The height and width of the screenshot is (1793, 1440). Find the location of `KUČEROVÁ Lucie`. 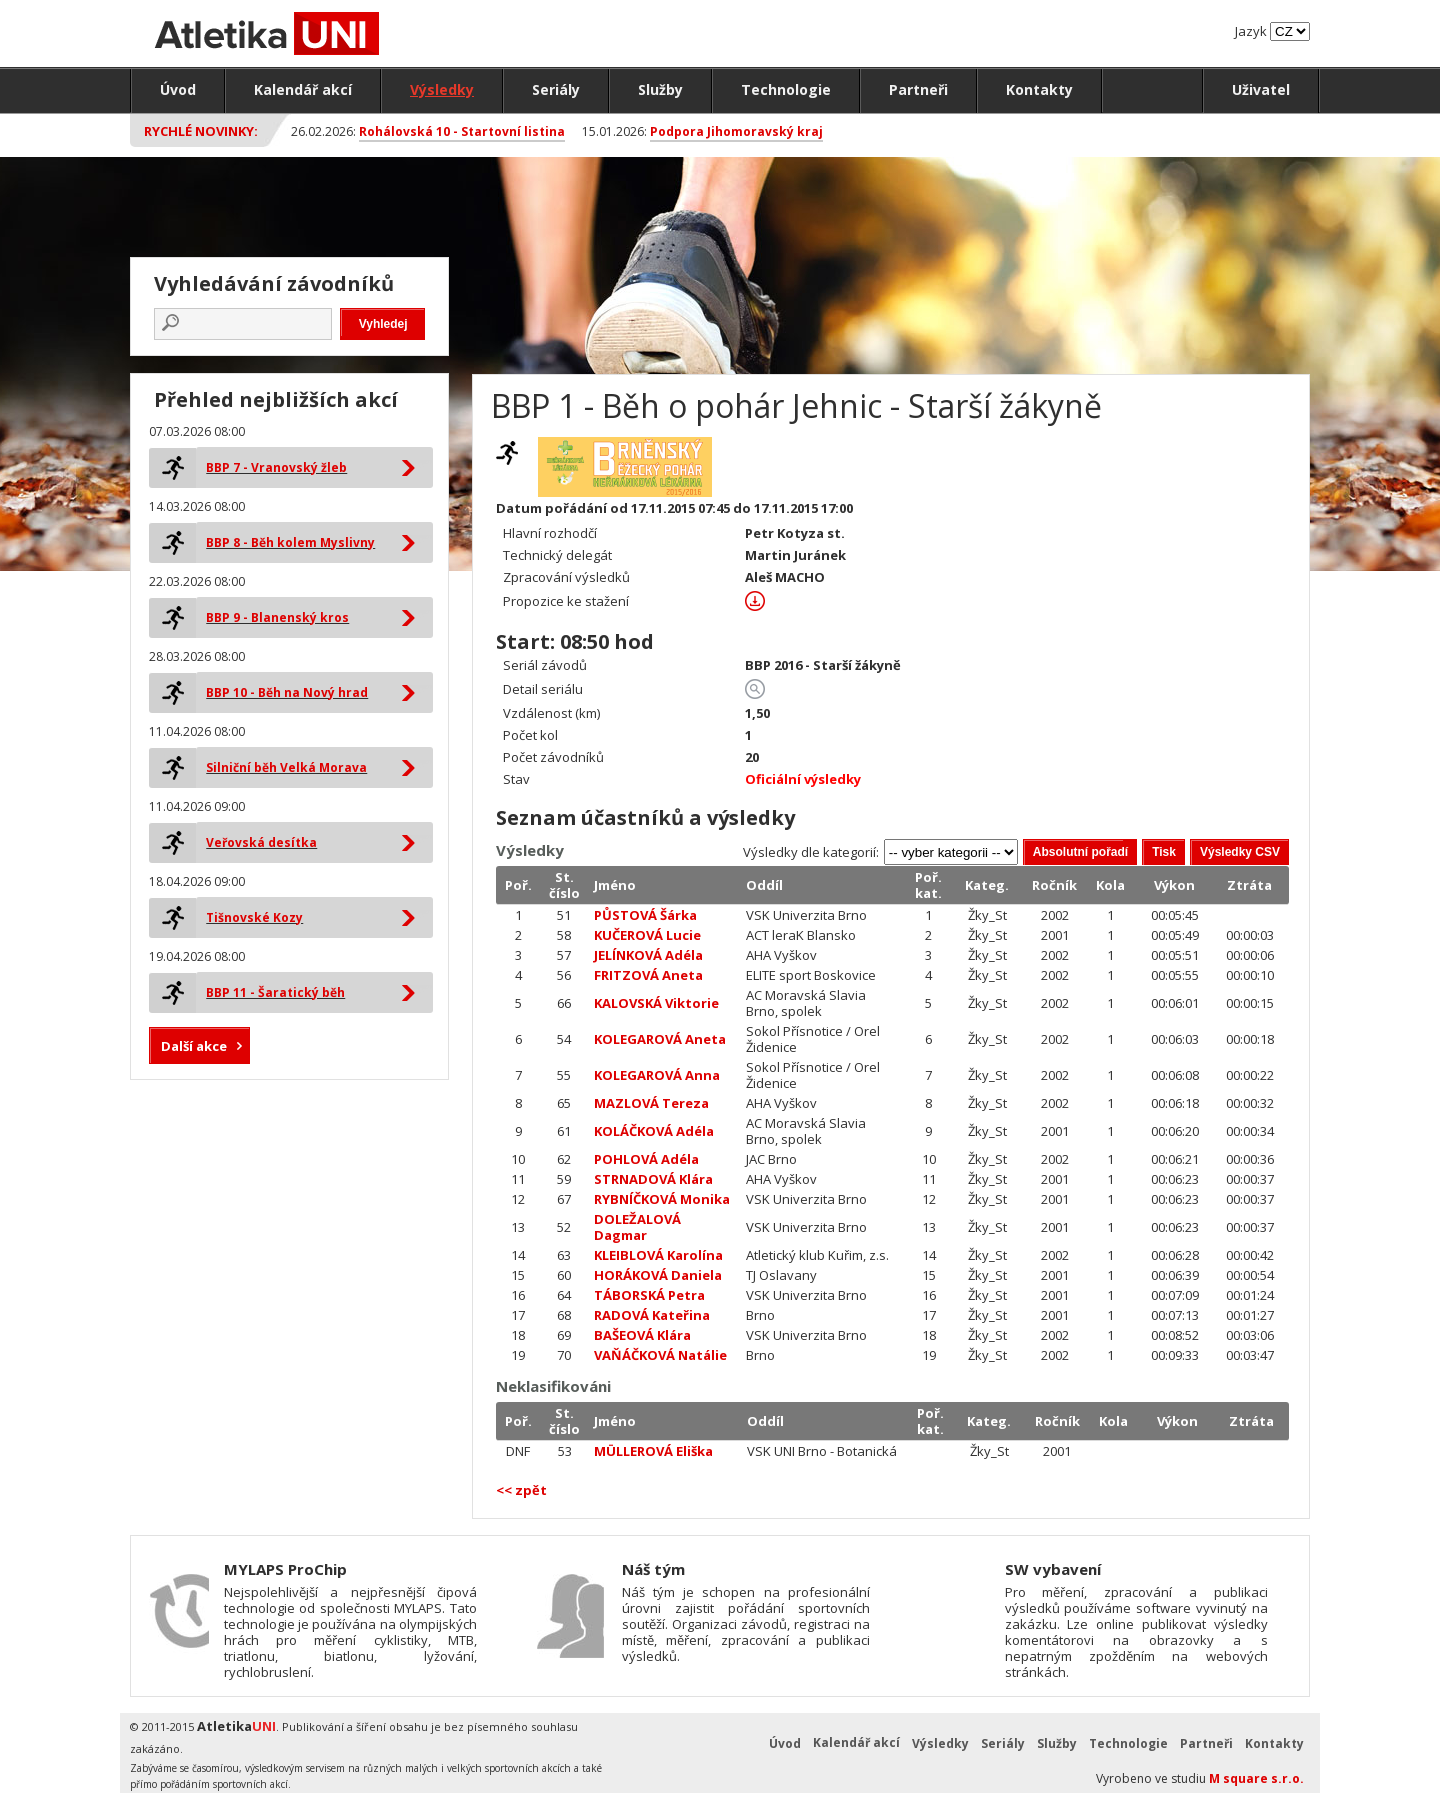

KUČEROVÁ Lucie is located at coordinates (647, 935).